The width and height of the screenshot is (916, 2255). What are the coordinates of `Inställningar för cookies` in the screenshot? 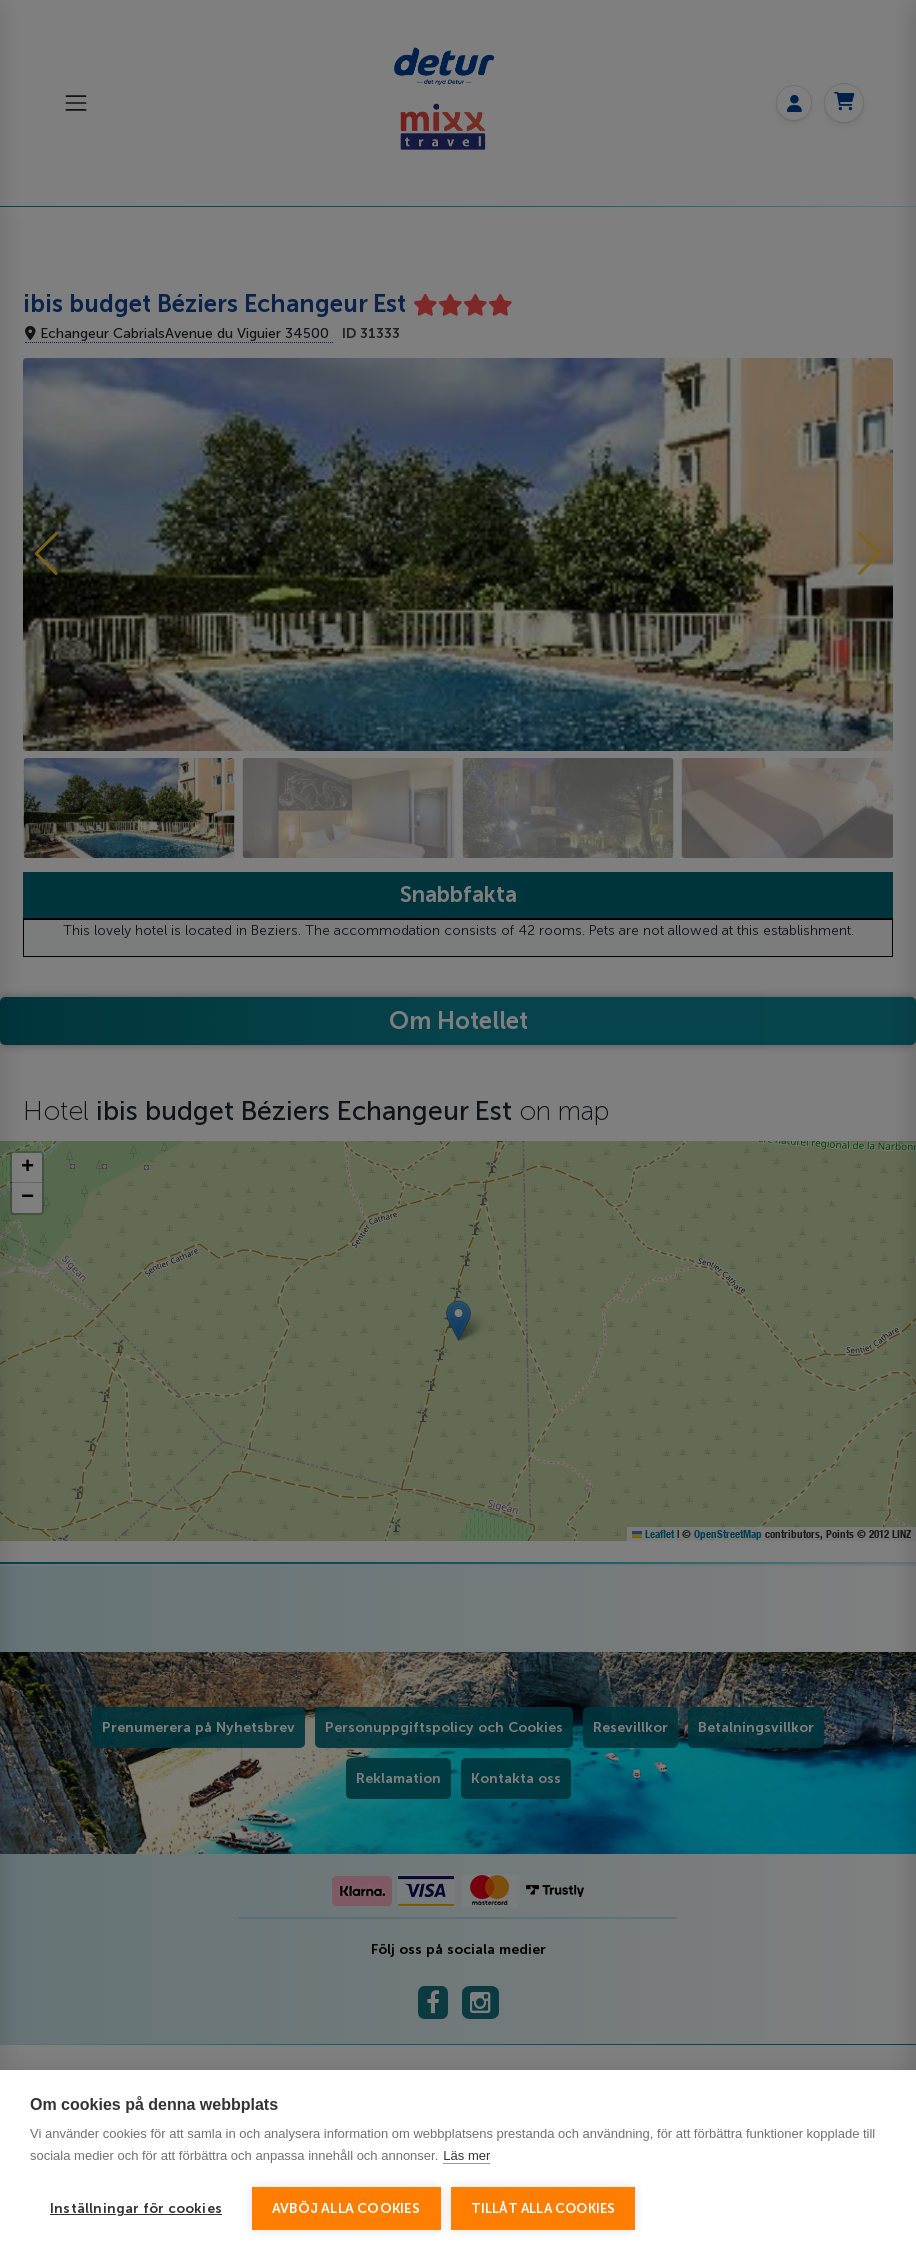 It's located at (136, 2208).